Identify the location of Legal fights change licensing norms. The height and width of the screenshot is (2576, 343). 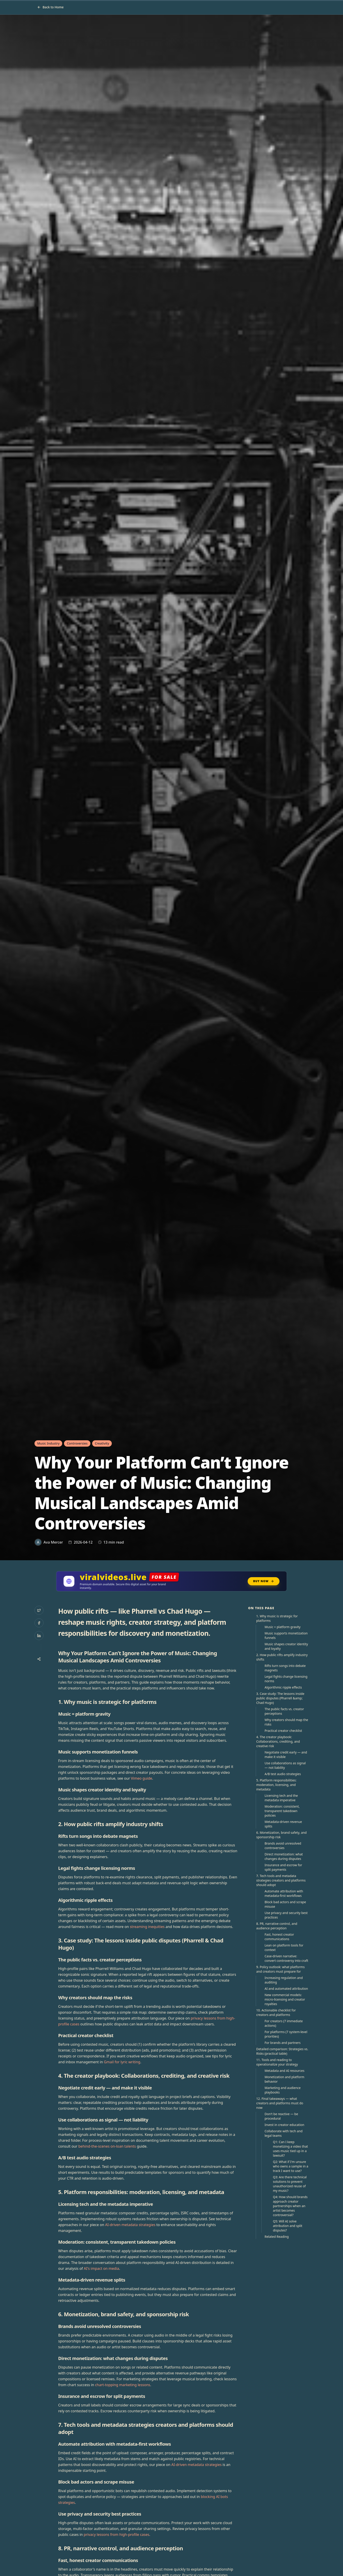
(286, 1678).